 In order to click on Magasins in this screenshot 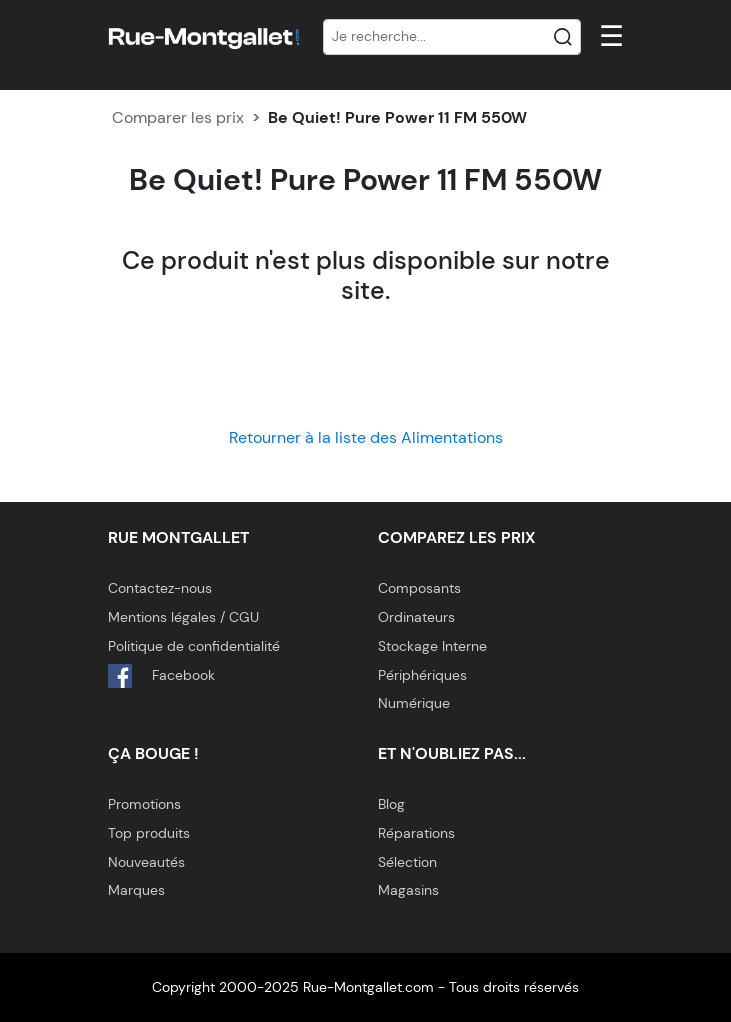, I will do `click(408, 890)`.